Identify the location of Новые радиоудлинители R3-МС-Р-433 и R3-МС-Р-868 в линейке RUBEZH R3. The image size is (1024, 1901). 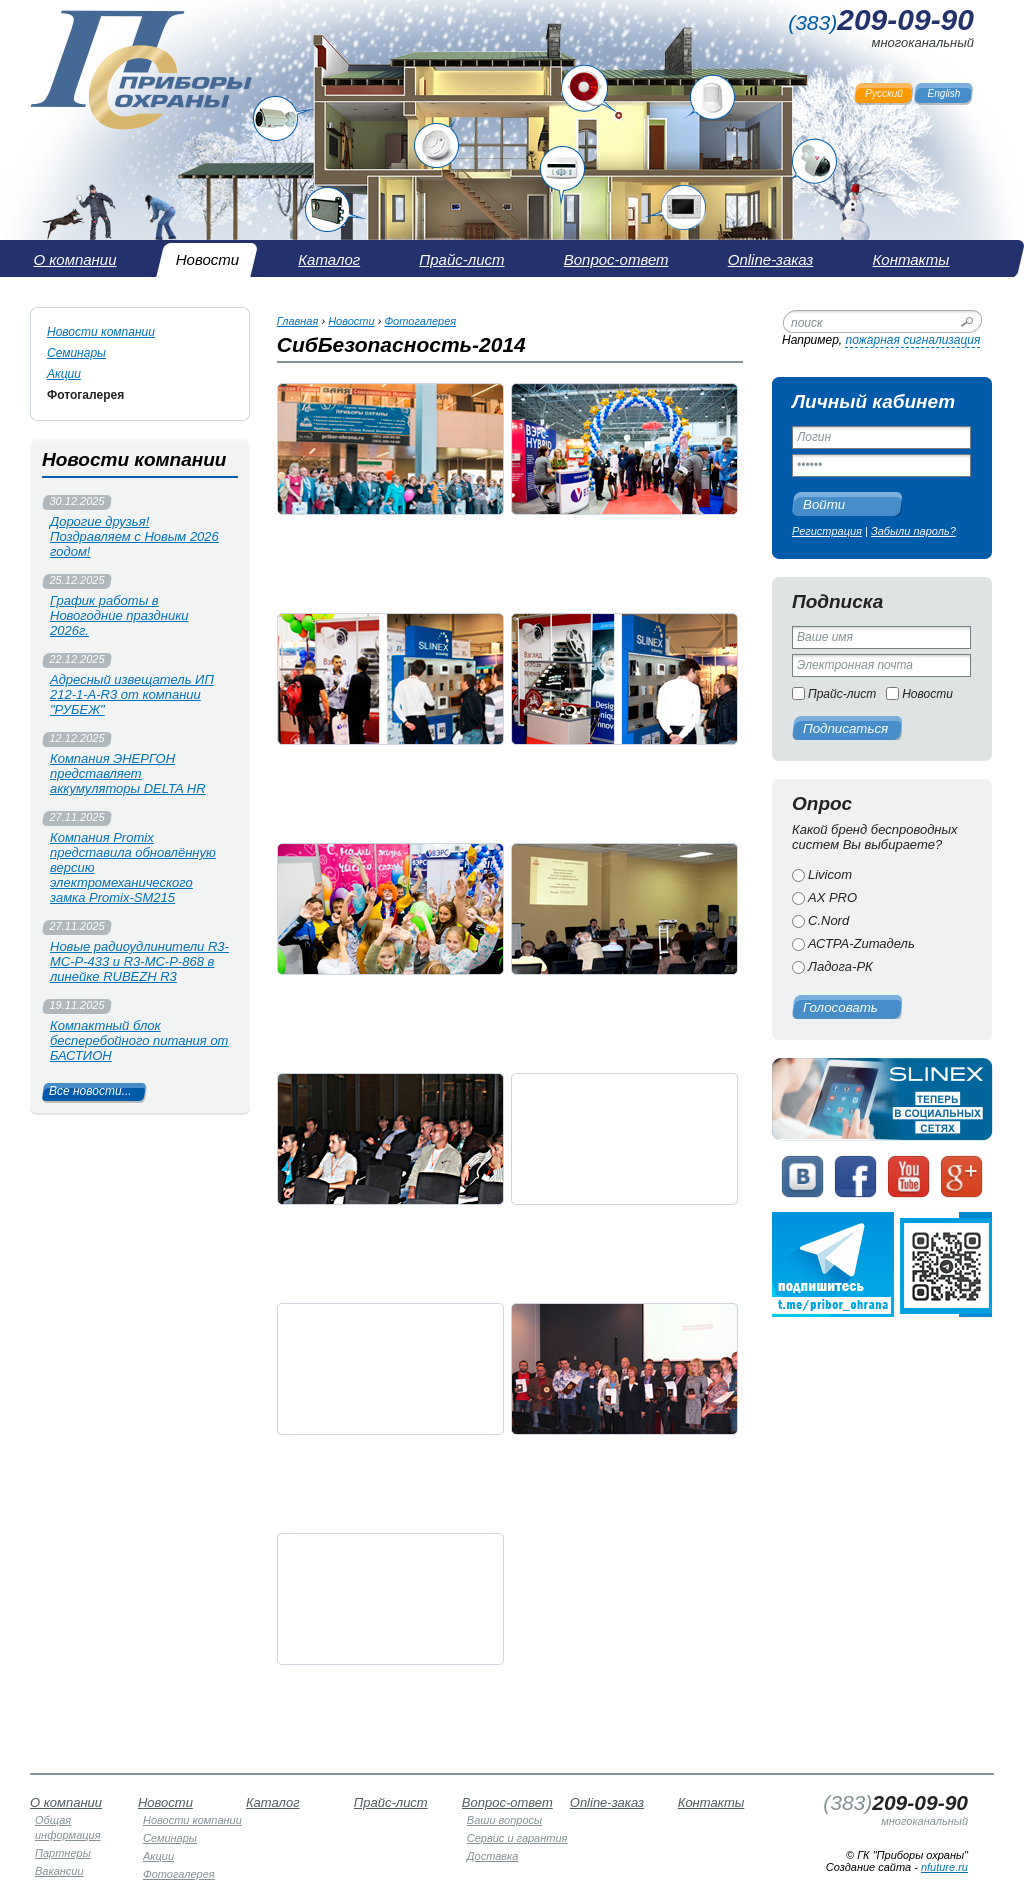
(139, 961).